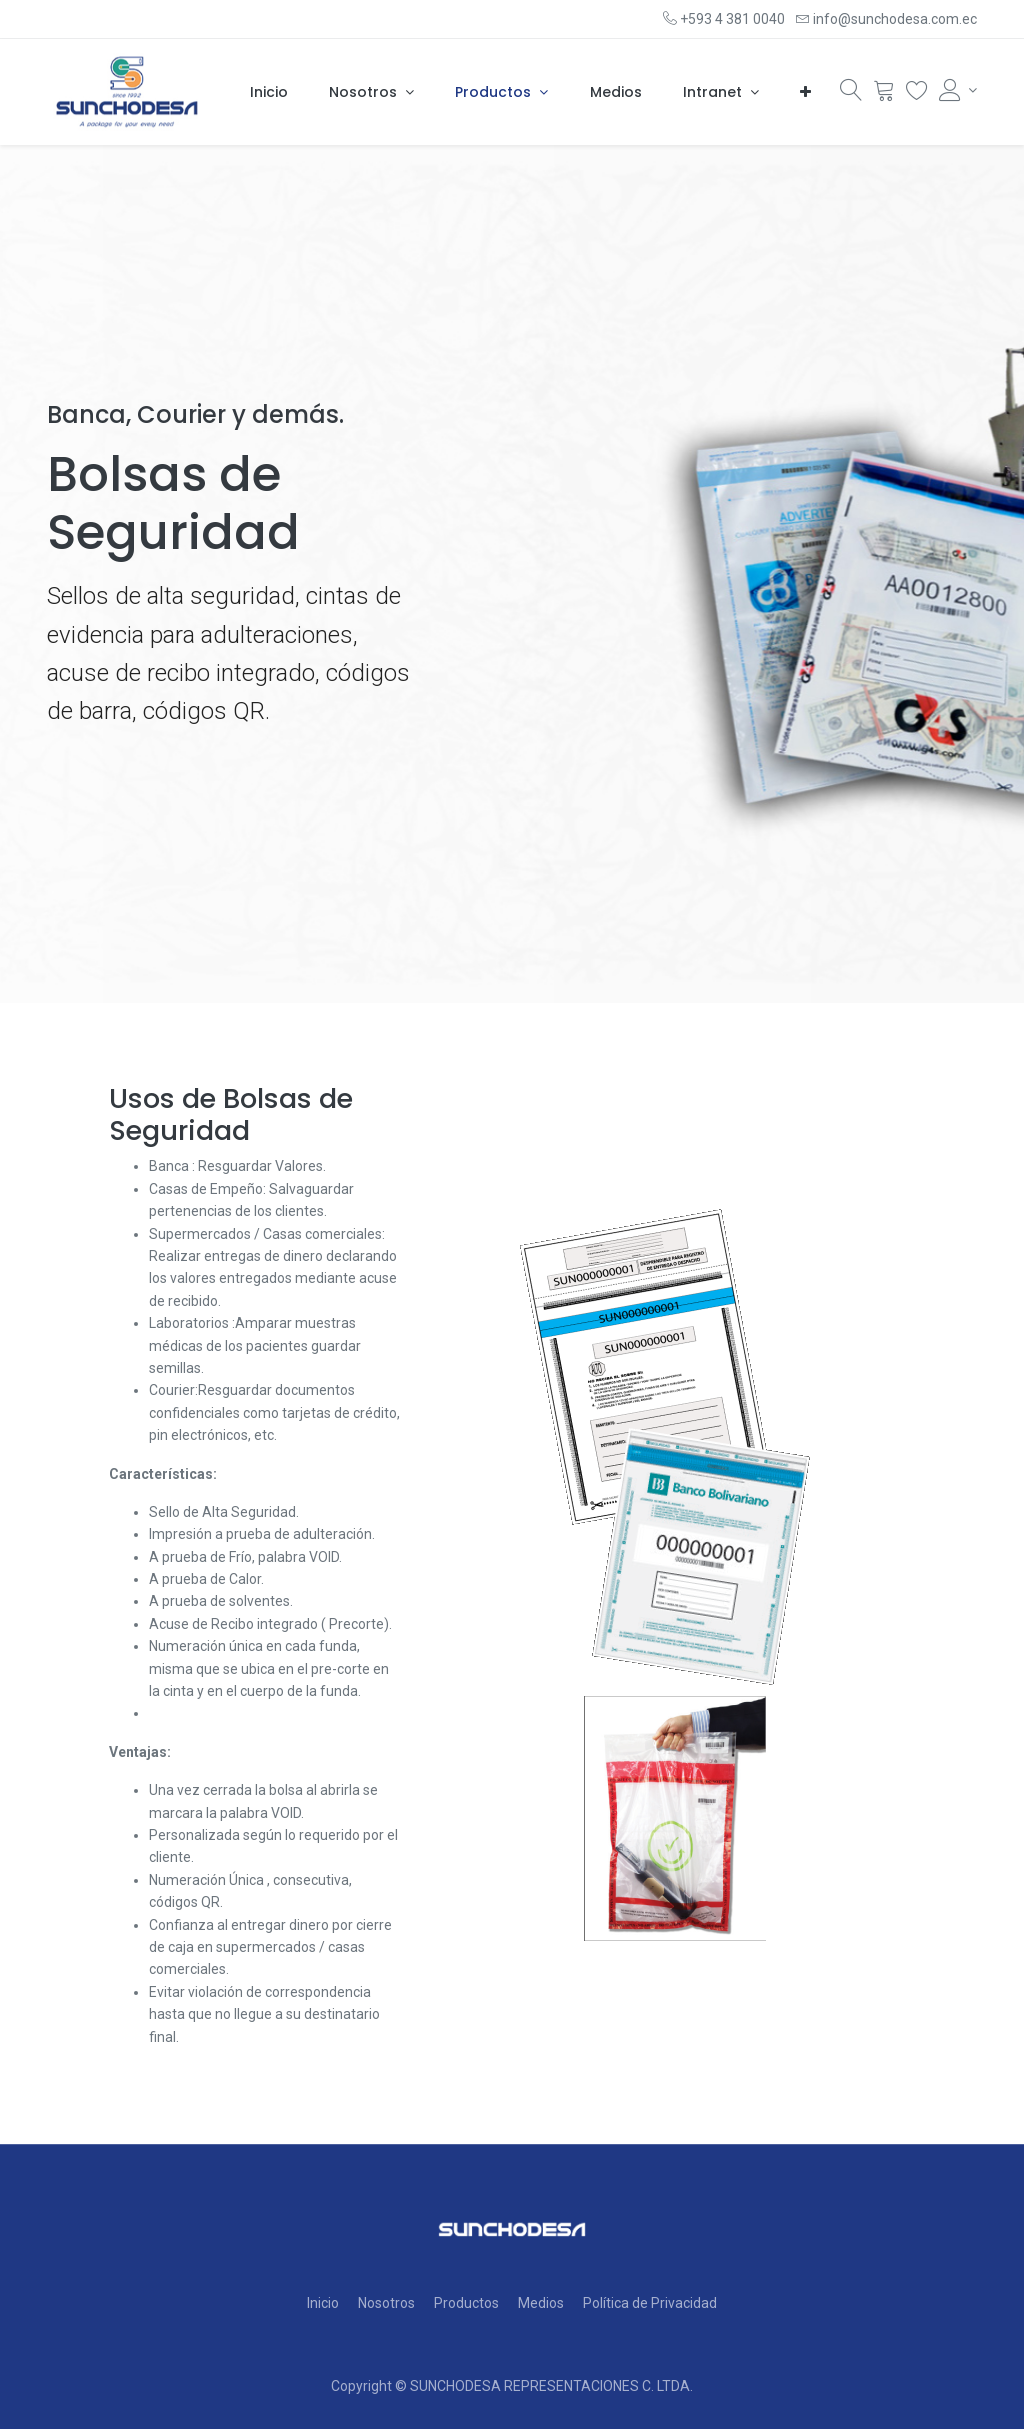  I want to click on [Cart], so click(884, 95).